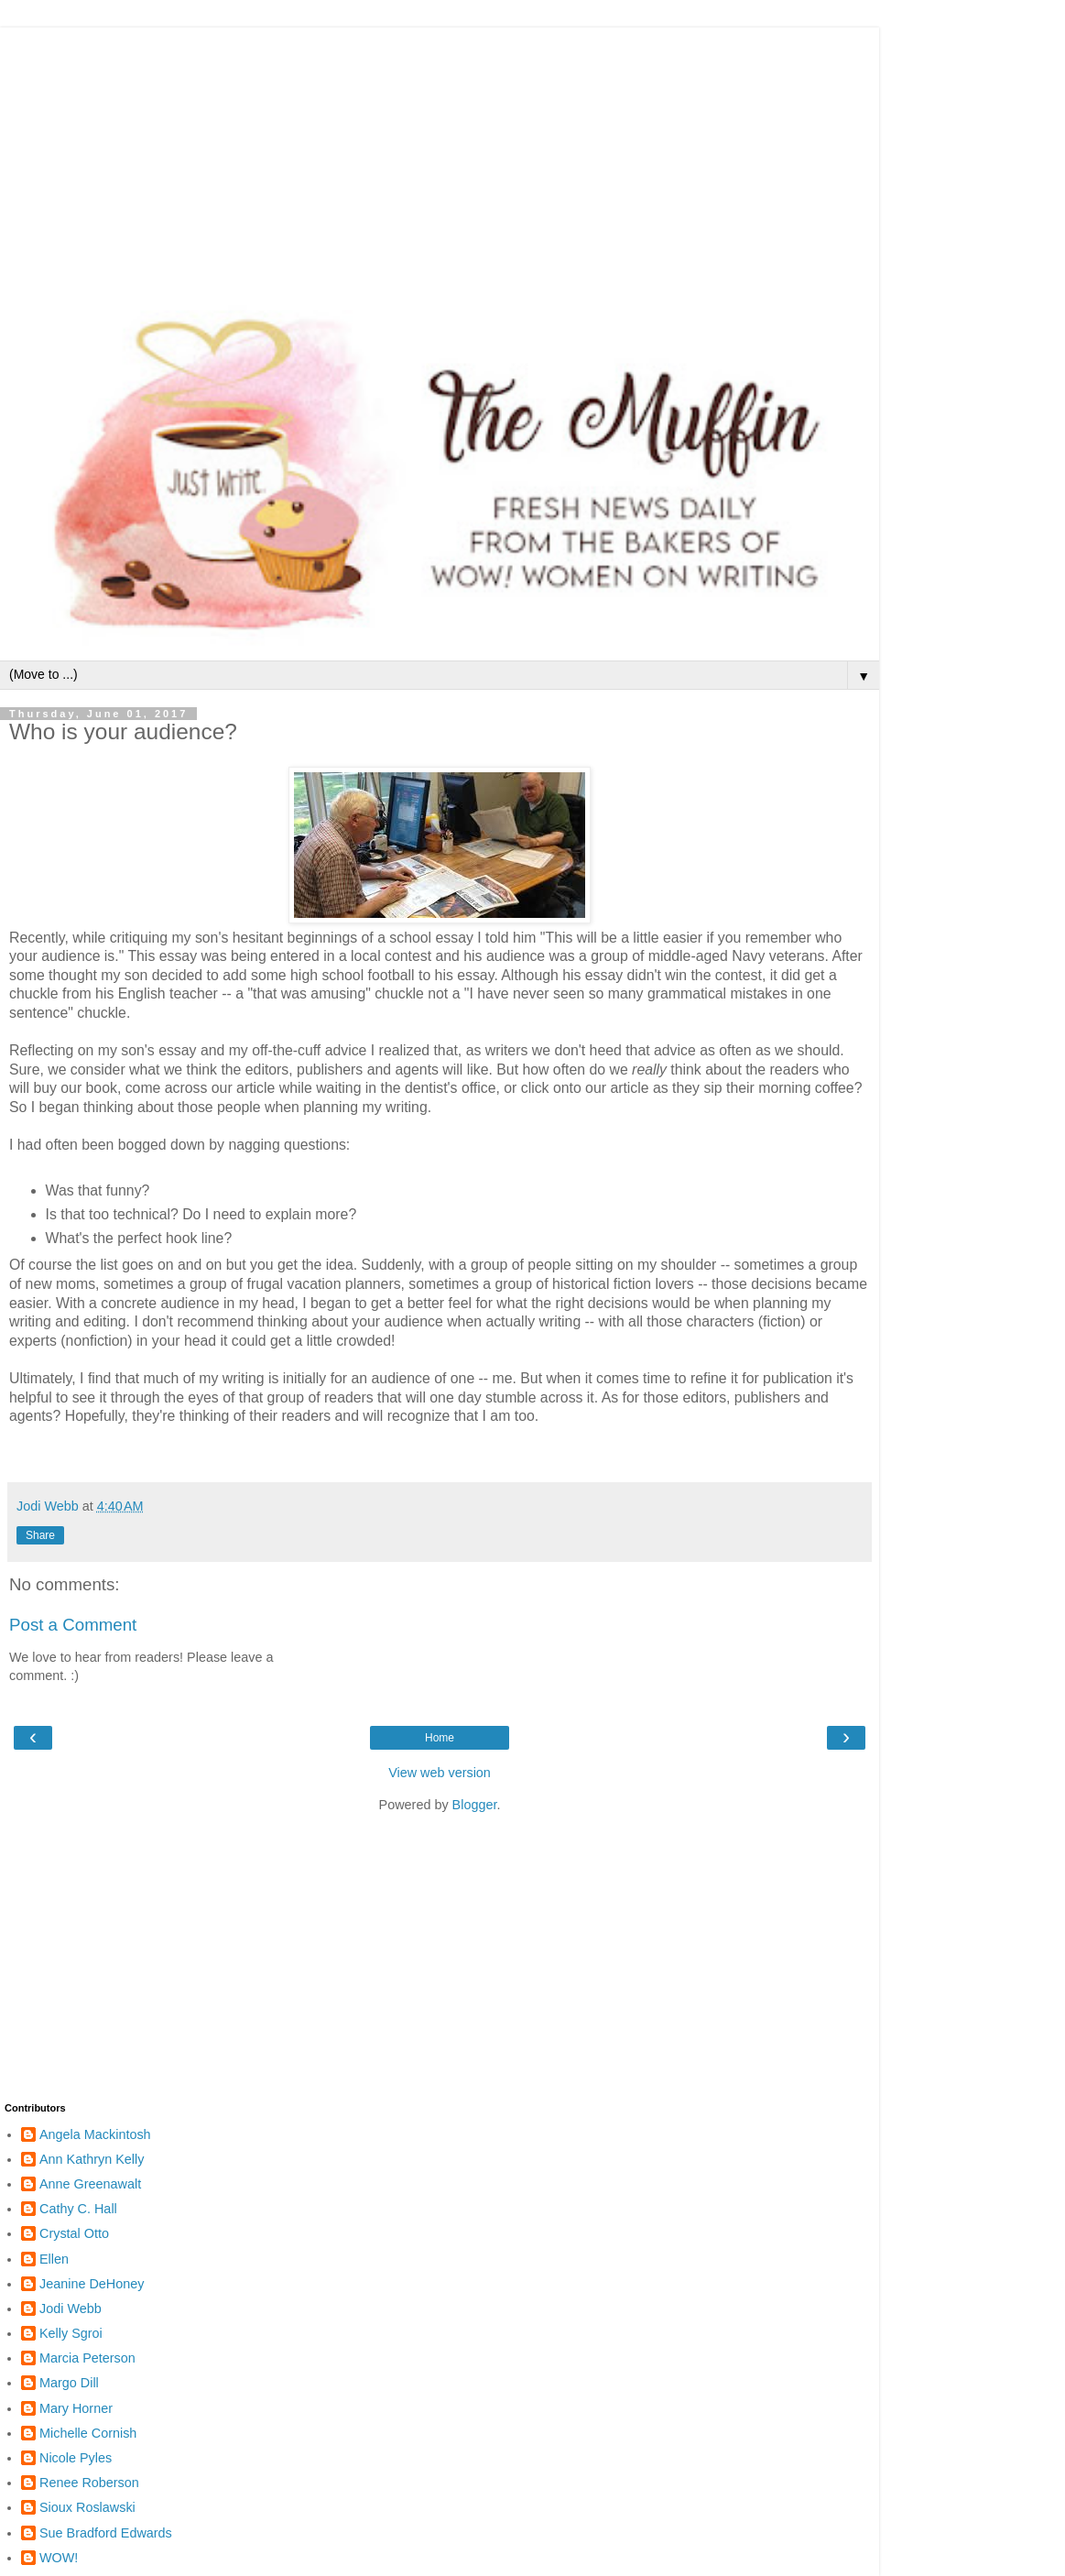  What do you see at coordinates (74, 2233) in the screenshot?
I see `Crystal Otto` at bounding box center [74, 2233].